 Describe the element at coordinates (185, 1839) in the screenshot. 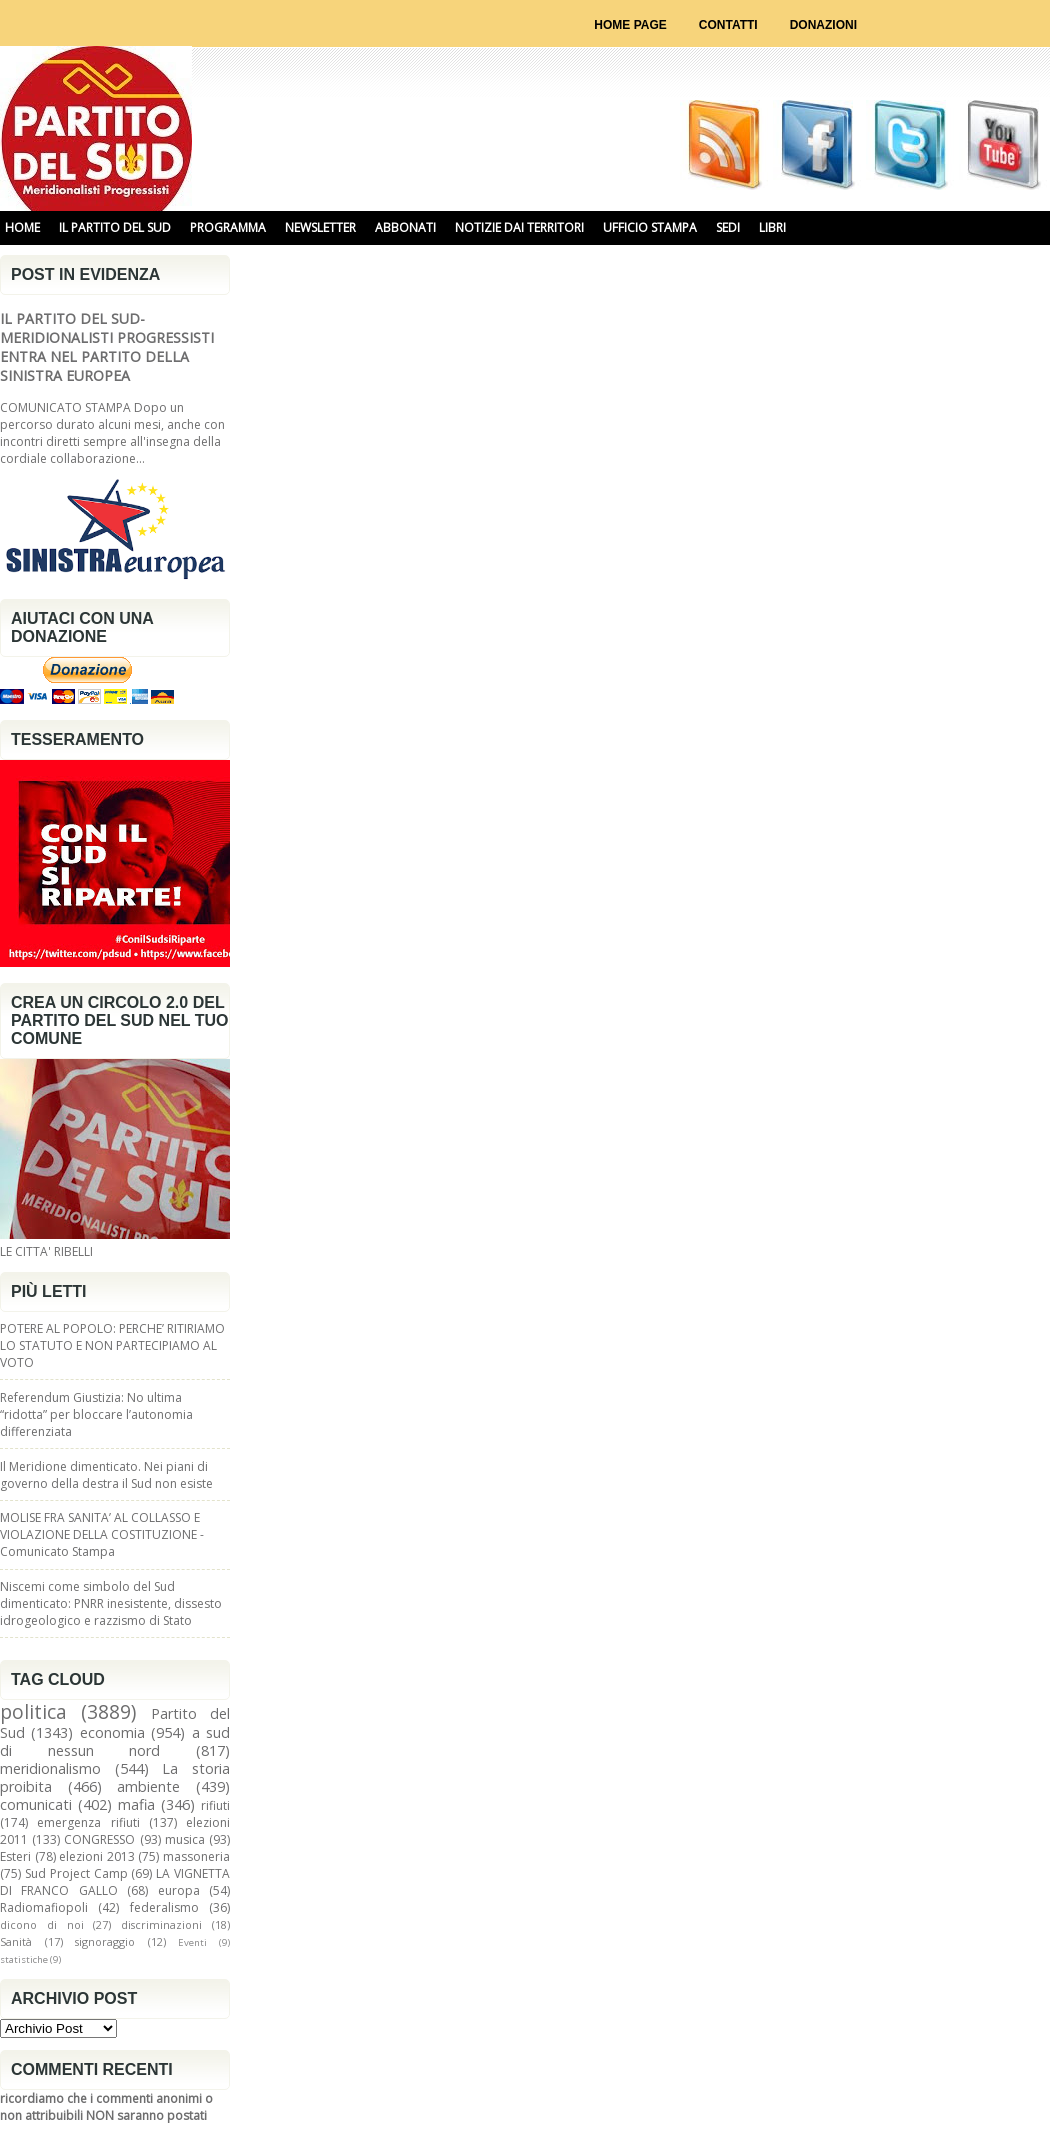

I see `musica` at that location.